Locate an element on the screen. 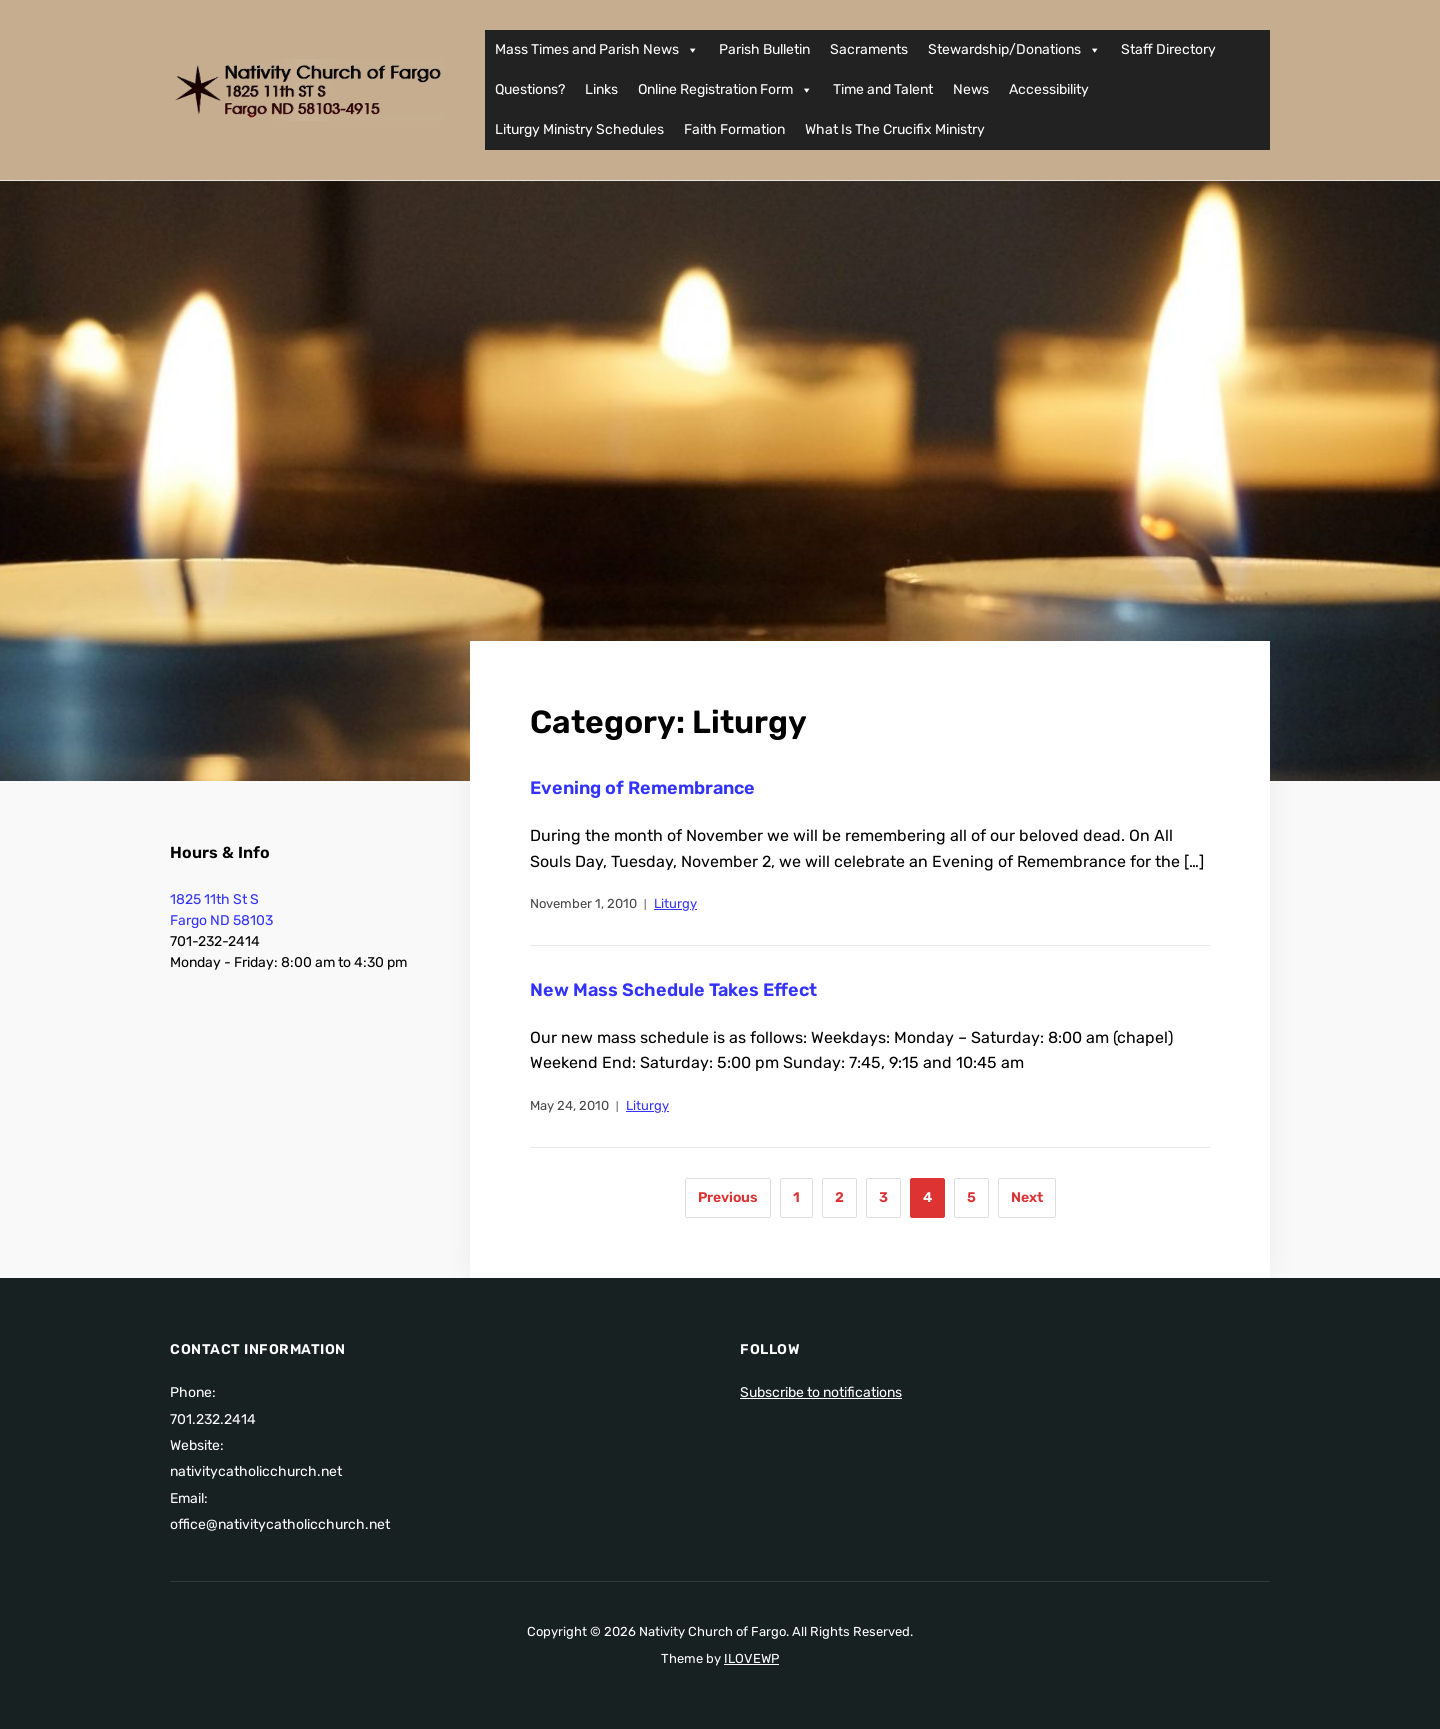 This screenshot has height=1729, width=1440. November 1, 2010 is located at coordinates (583, 903).